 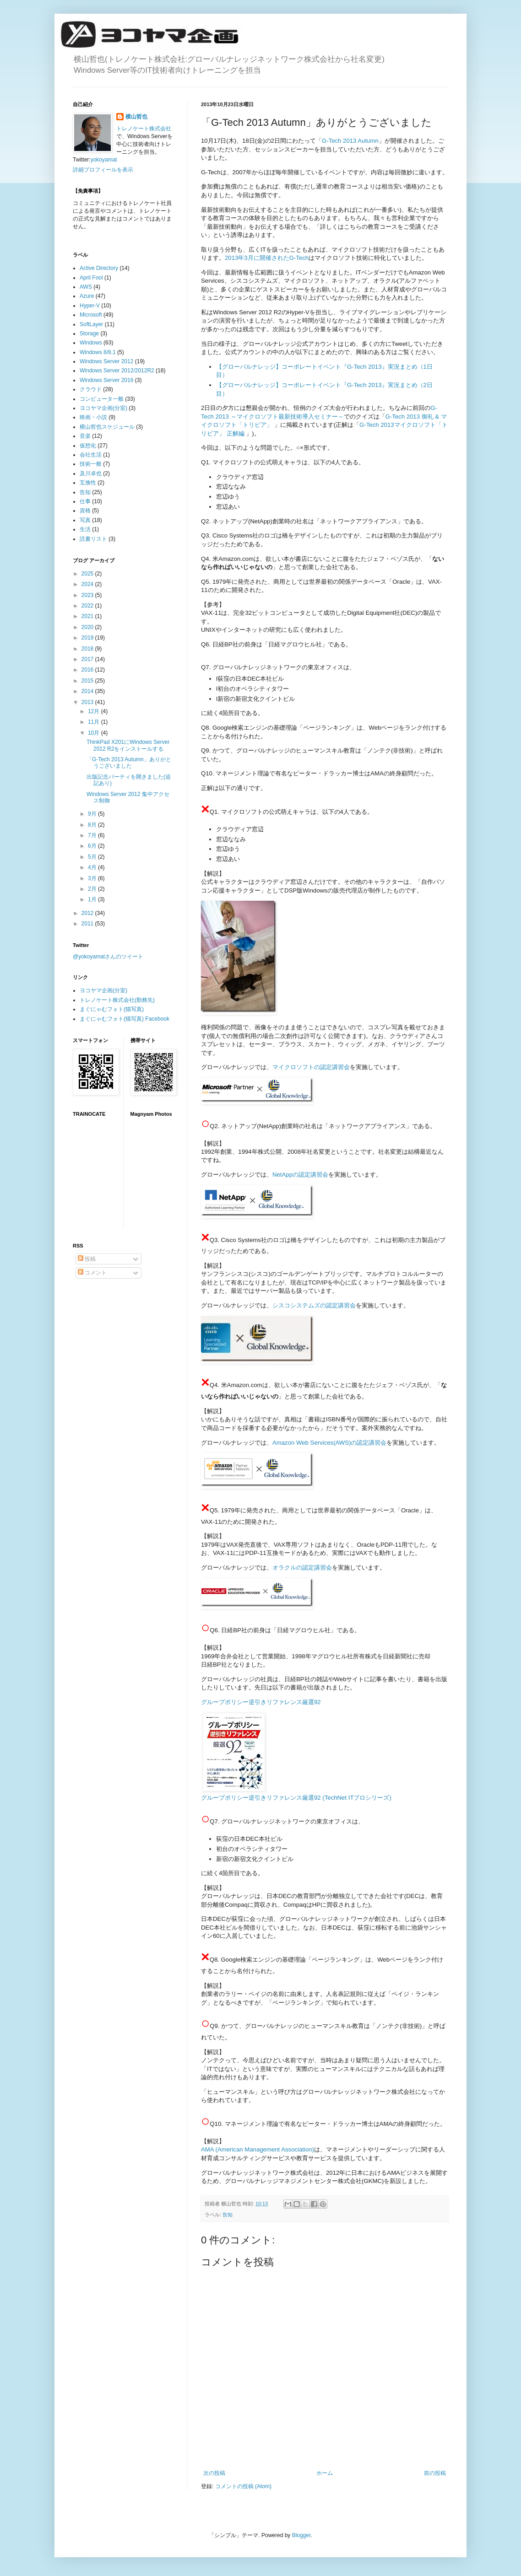 What do you see at coordinates (88, 605) in the screenshot?
I see `2022` at bounding box center [88, 605].